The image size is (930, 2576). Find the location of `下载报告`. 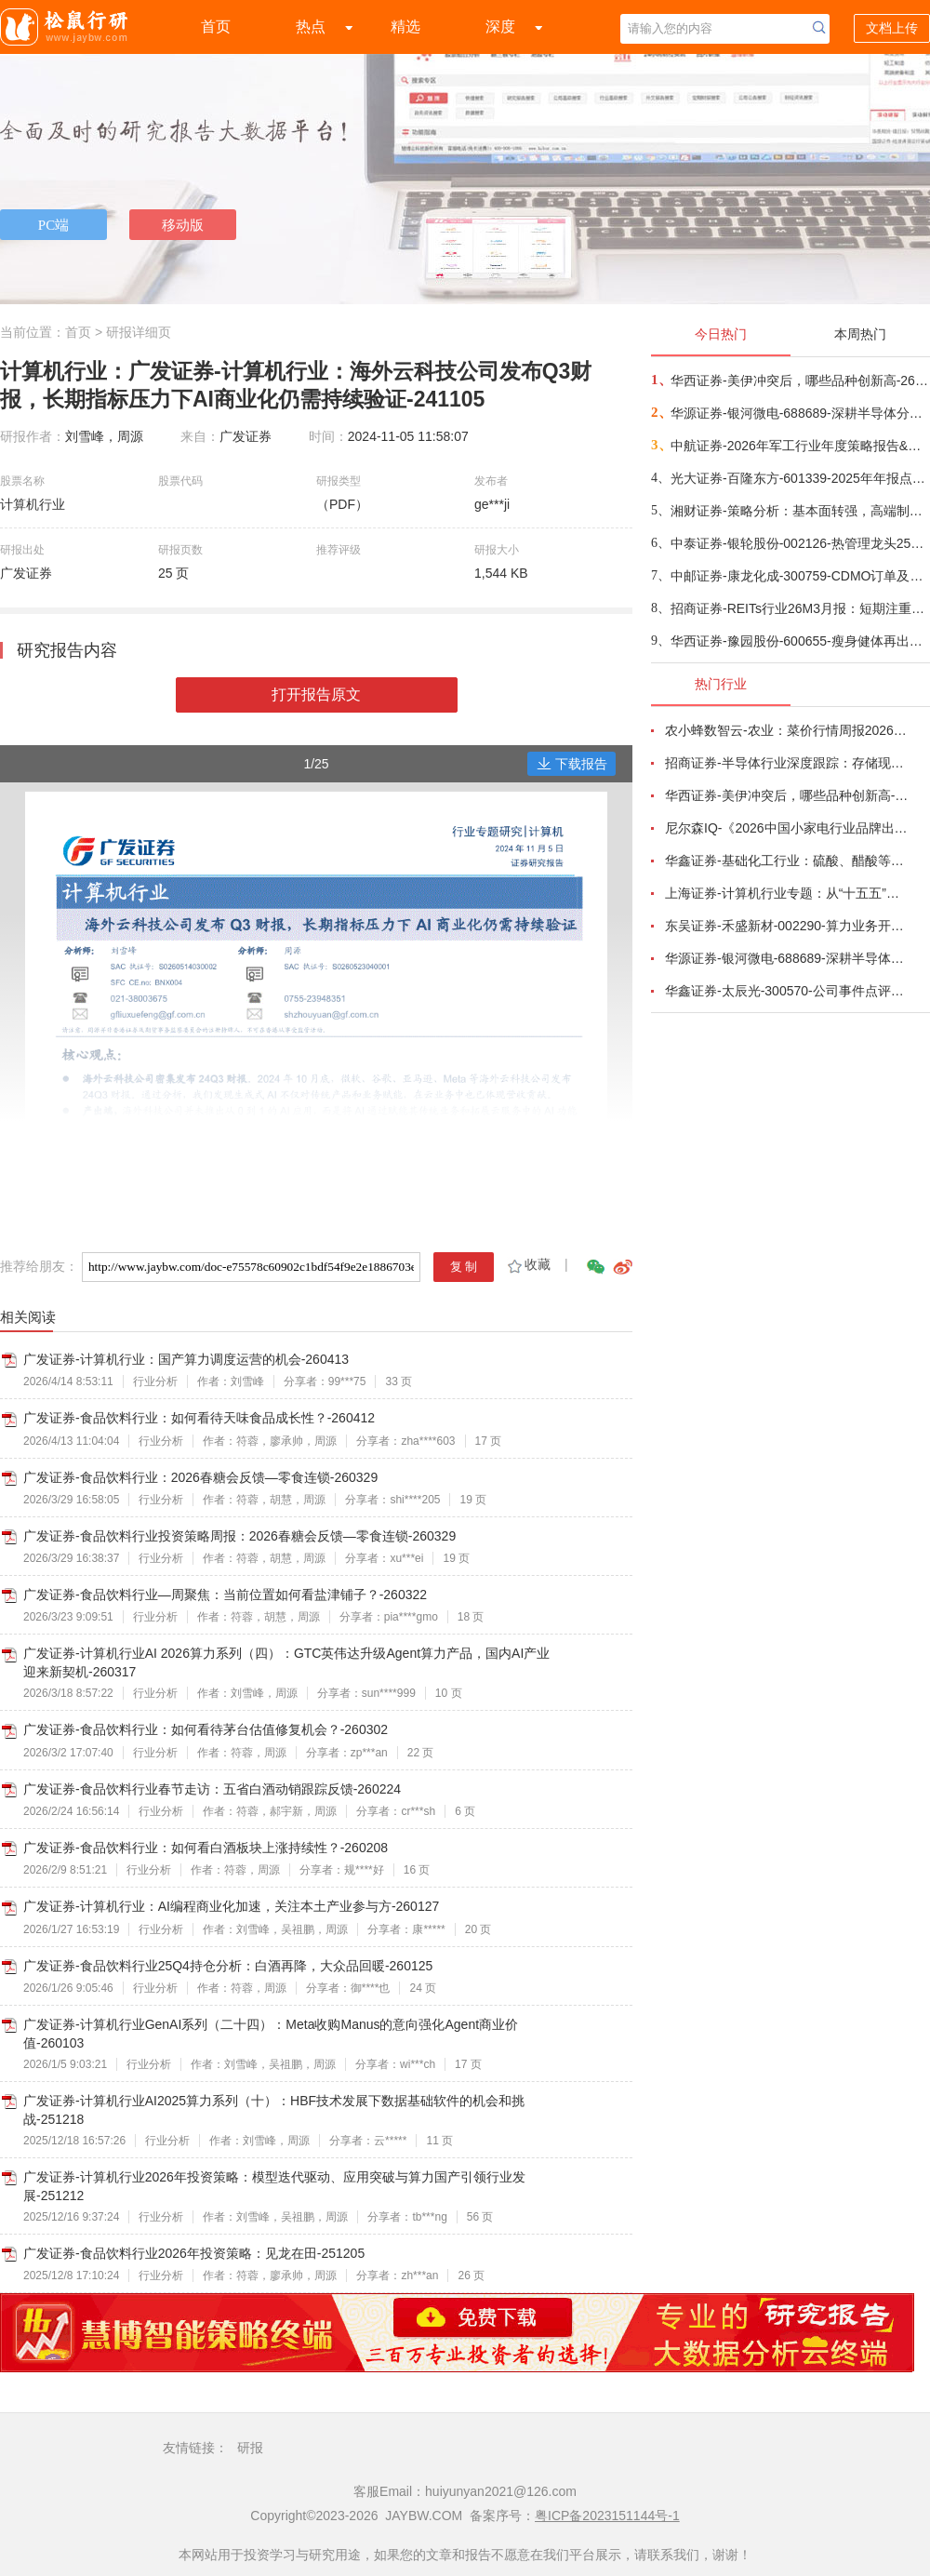

下载报告 is located at coordinates (572, 763).